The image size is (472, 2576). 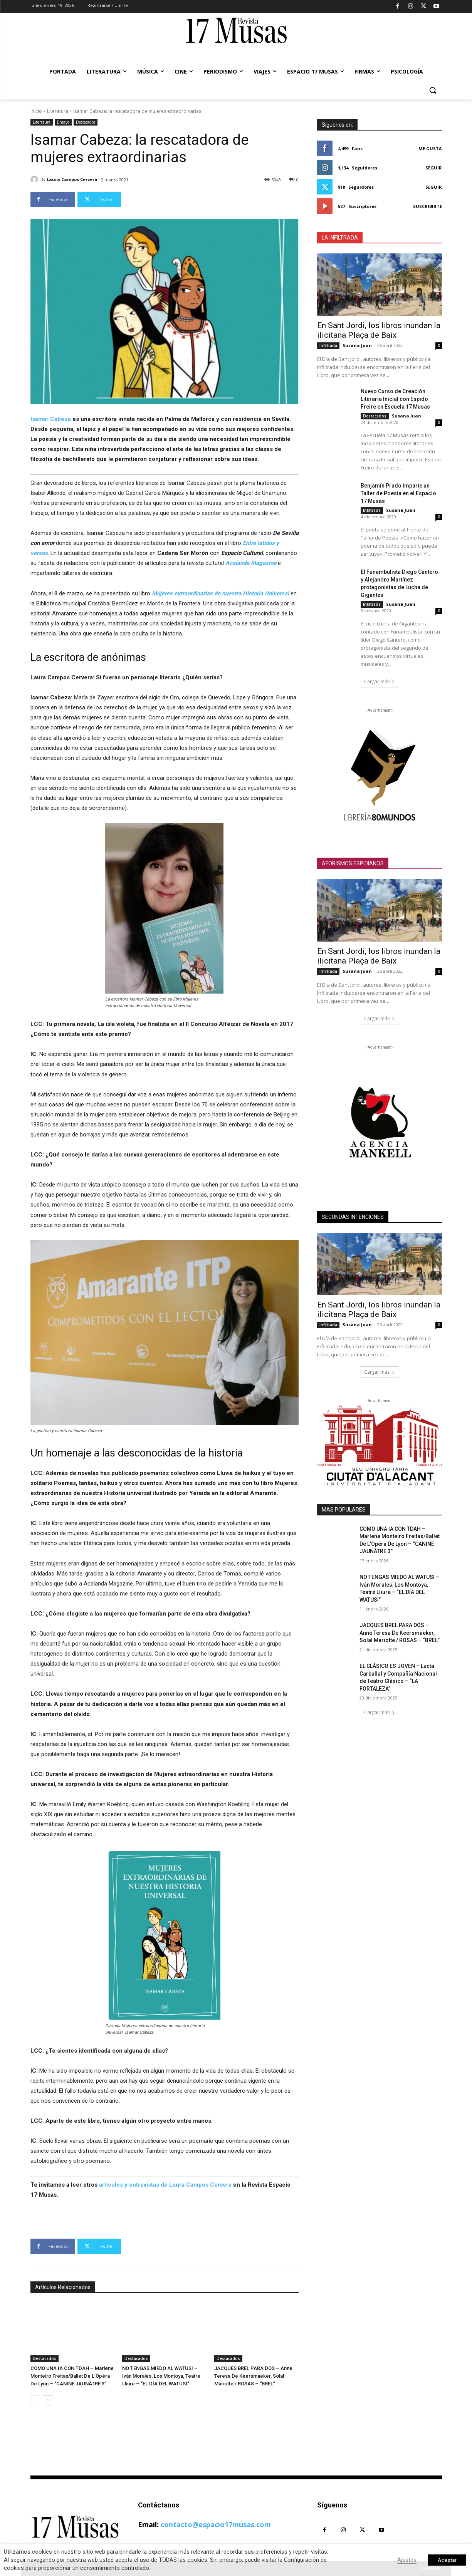 I want to click on [button], so click(x=432, y=90).